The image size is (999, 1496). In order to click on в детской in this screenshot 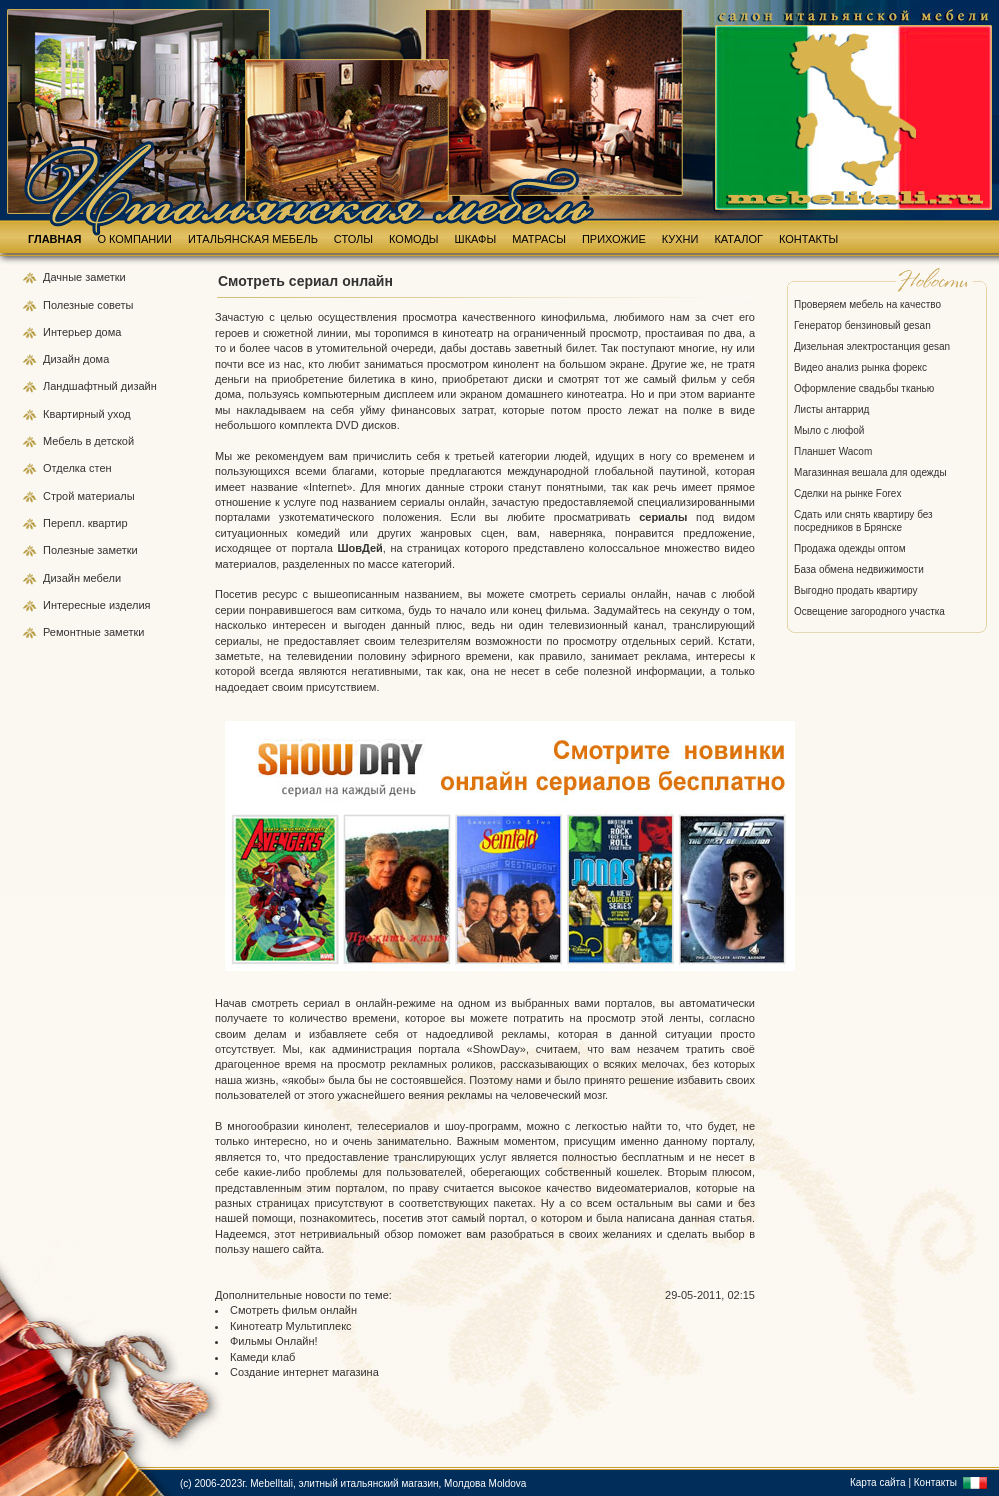, I will do `click(109, 441)`.